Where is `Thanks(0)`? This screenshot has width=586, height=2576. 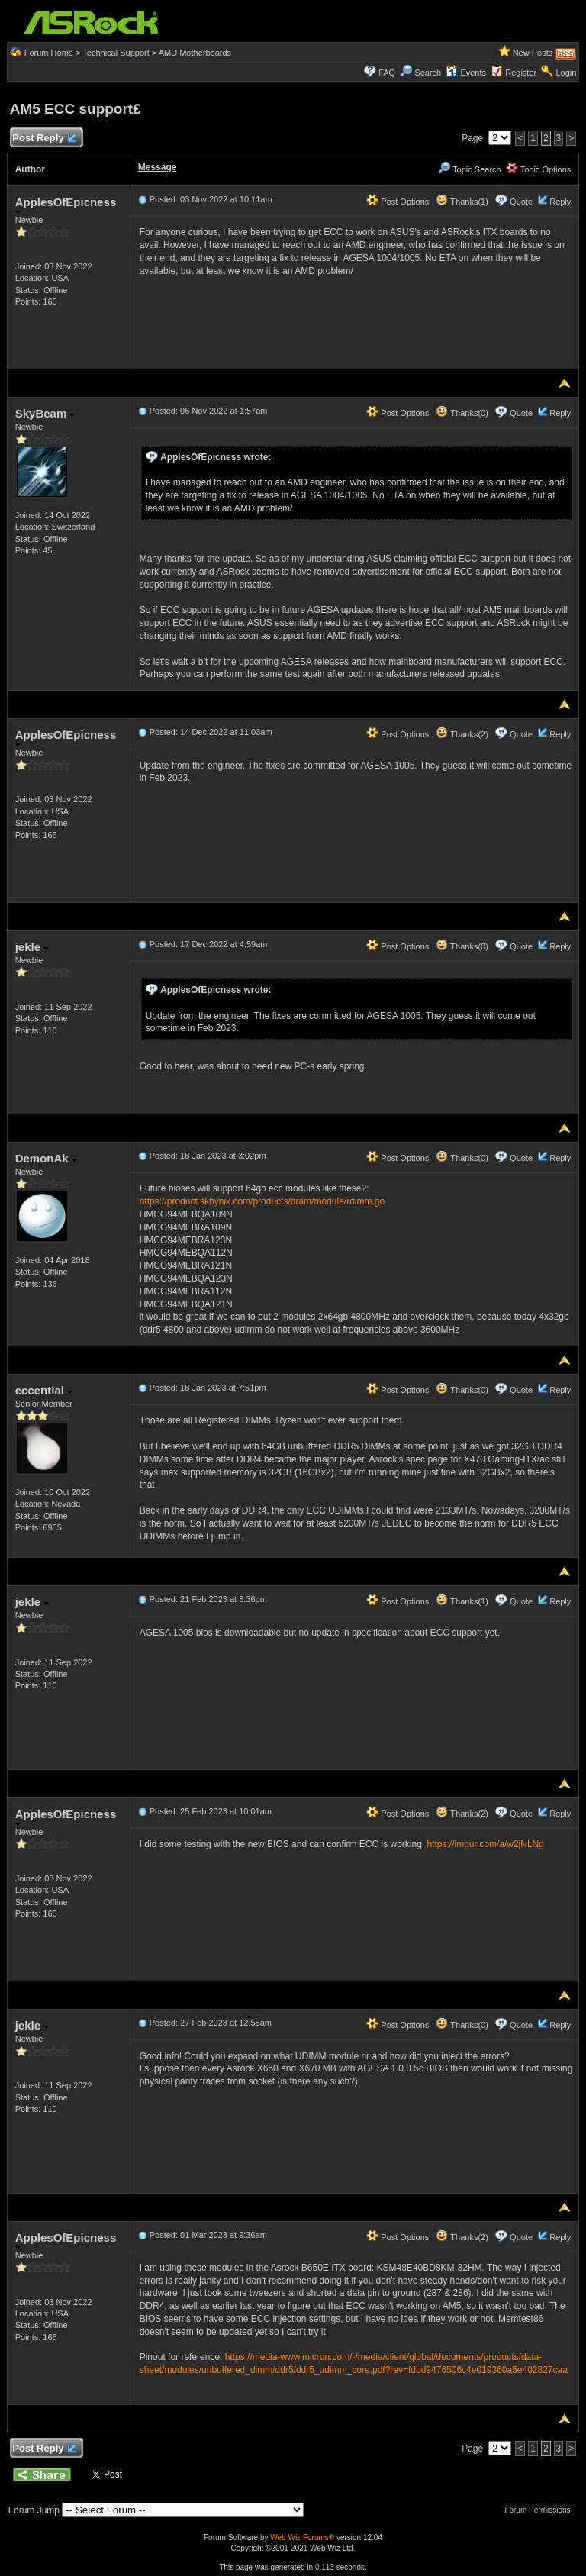 Thanks(0) is located at coordinates (462, 413).